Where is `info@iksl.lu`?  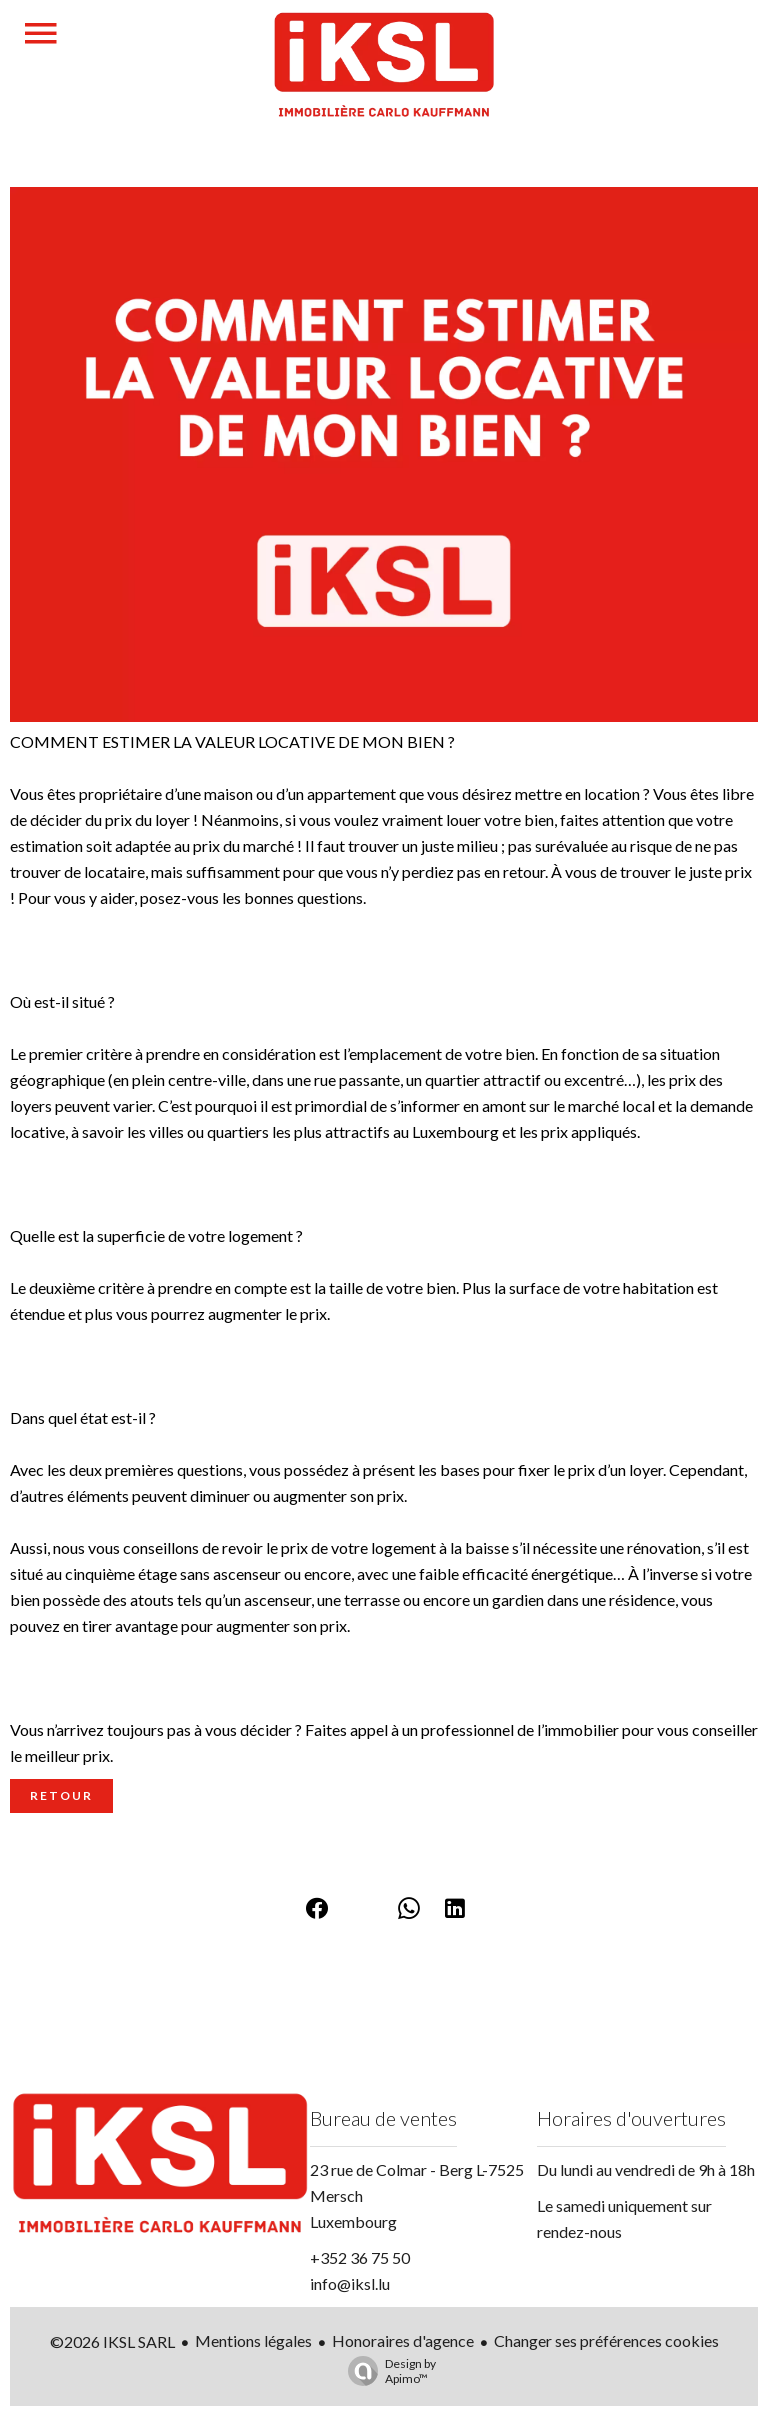
info@iksl.lu is located at coordinates (350, 2283).